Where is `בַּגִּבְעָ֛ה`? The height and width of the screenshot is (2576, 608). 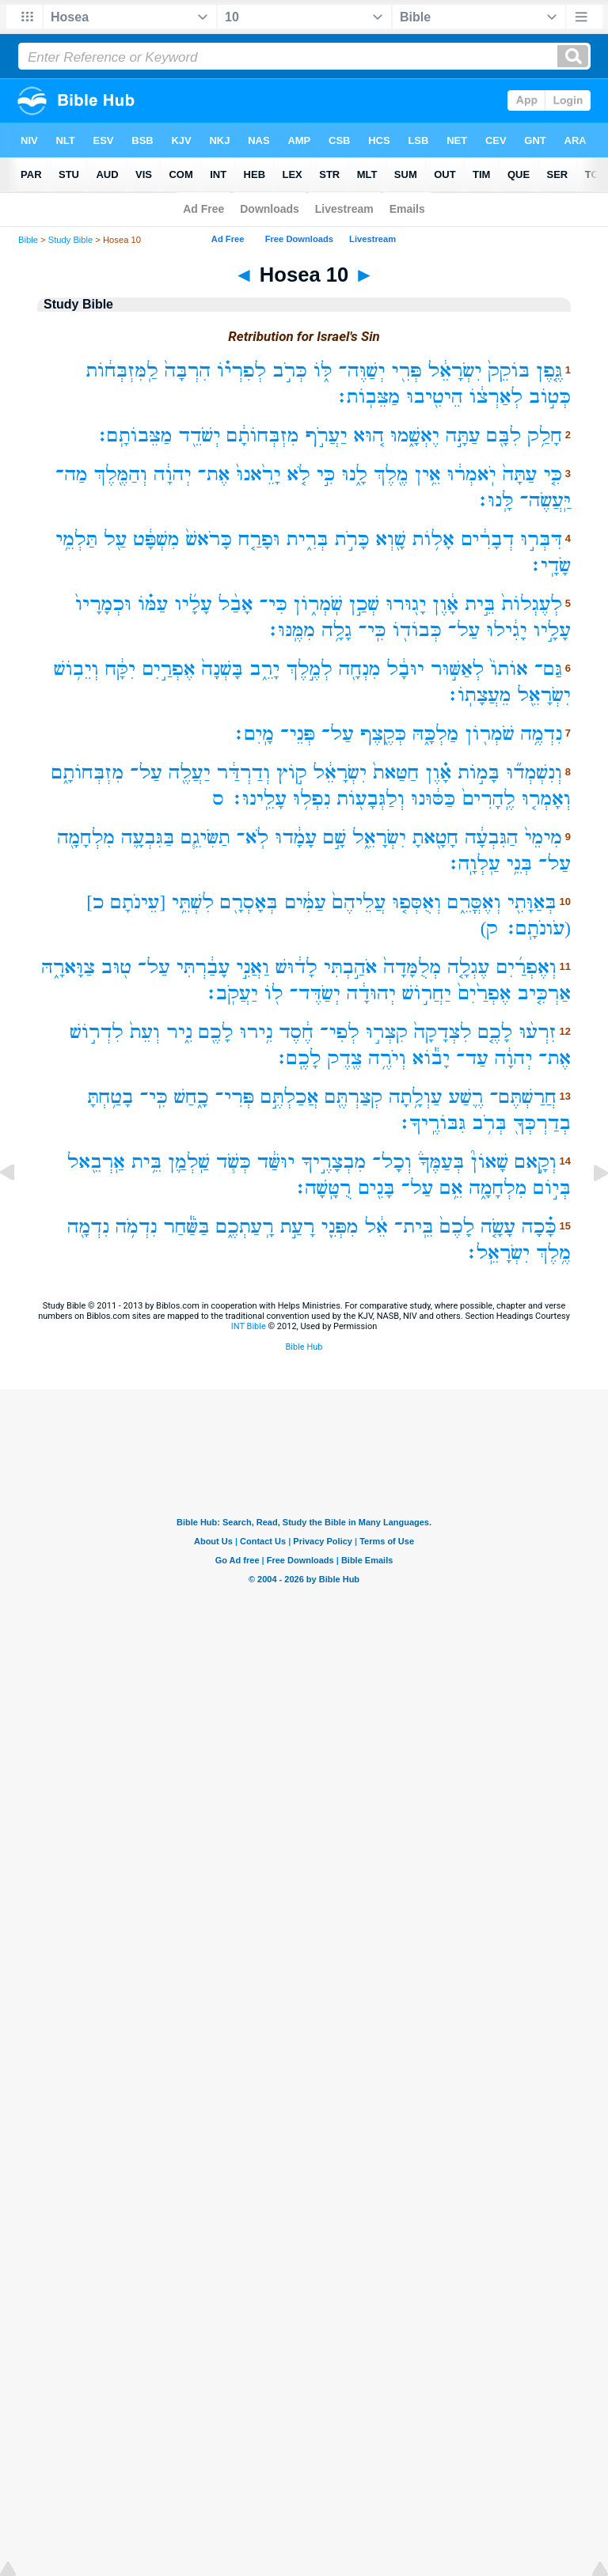
בַּגִּבְעָ֛ה is located at coordinates (148, 837).